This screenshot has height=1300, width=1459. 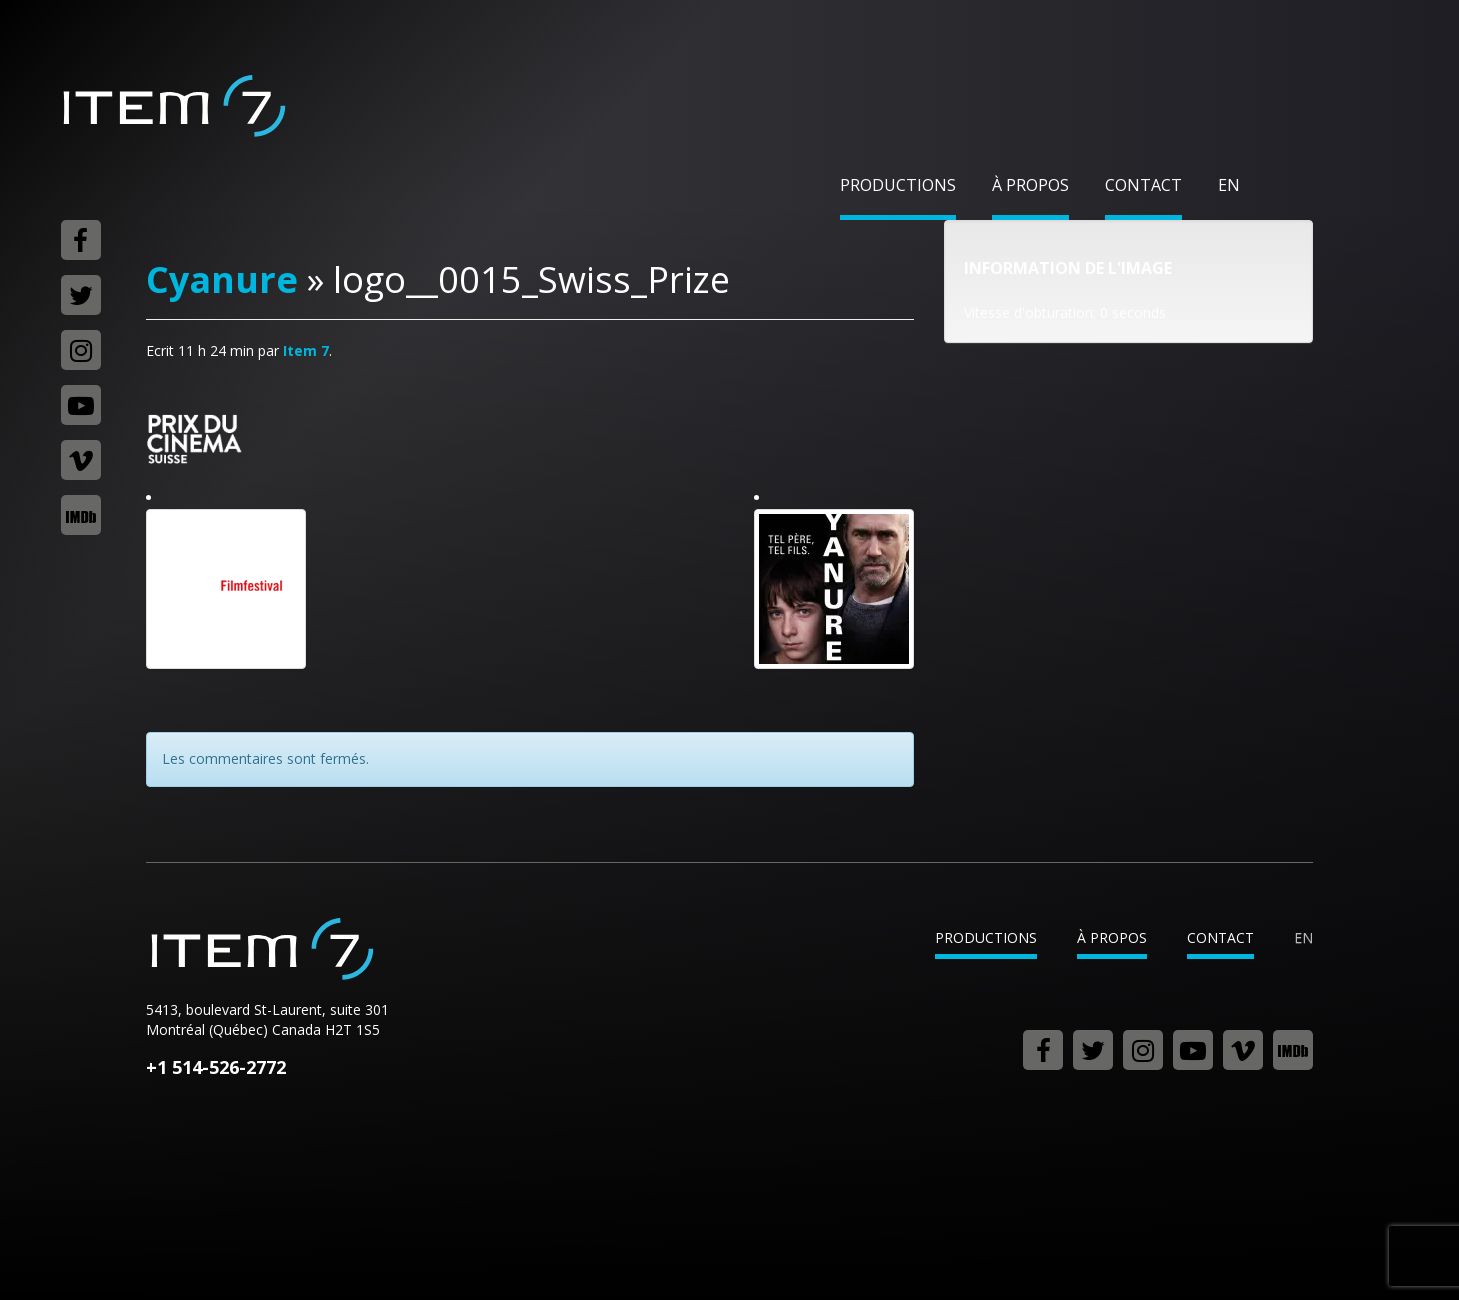 I want to click on Item 7, so click(x=173, y=106).